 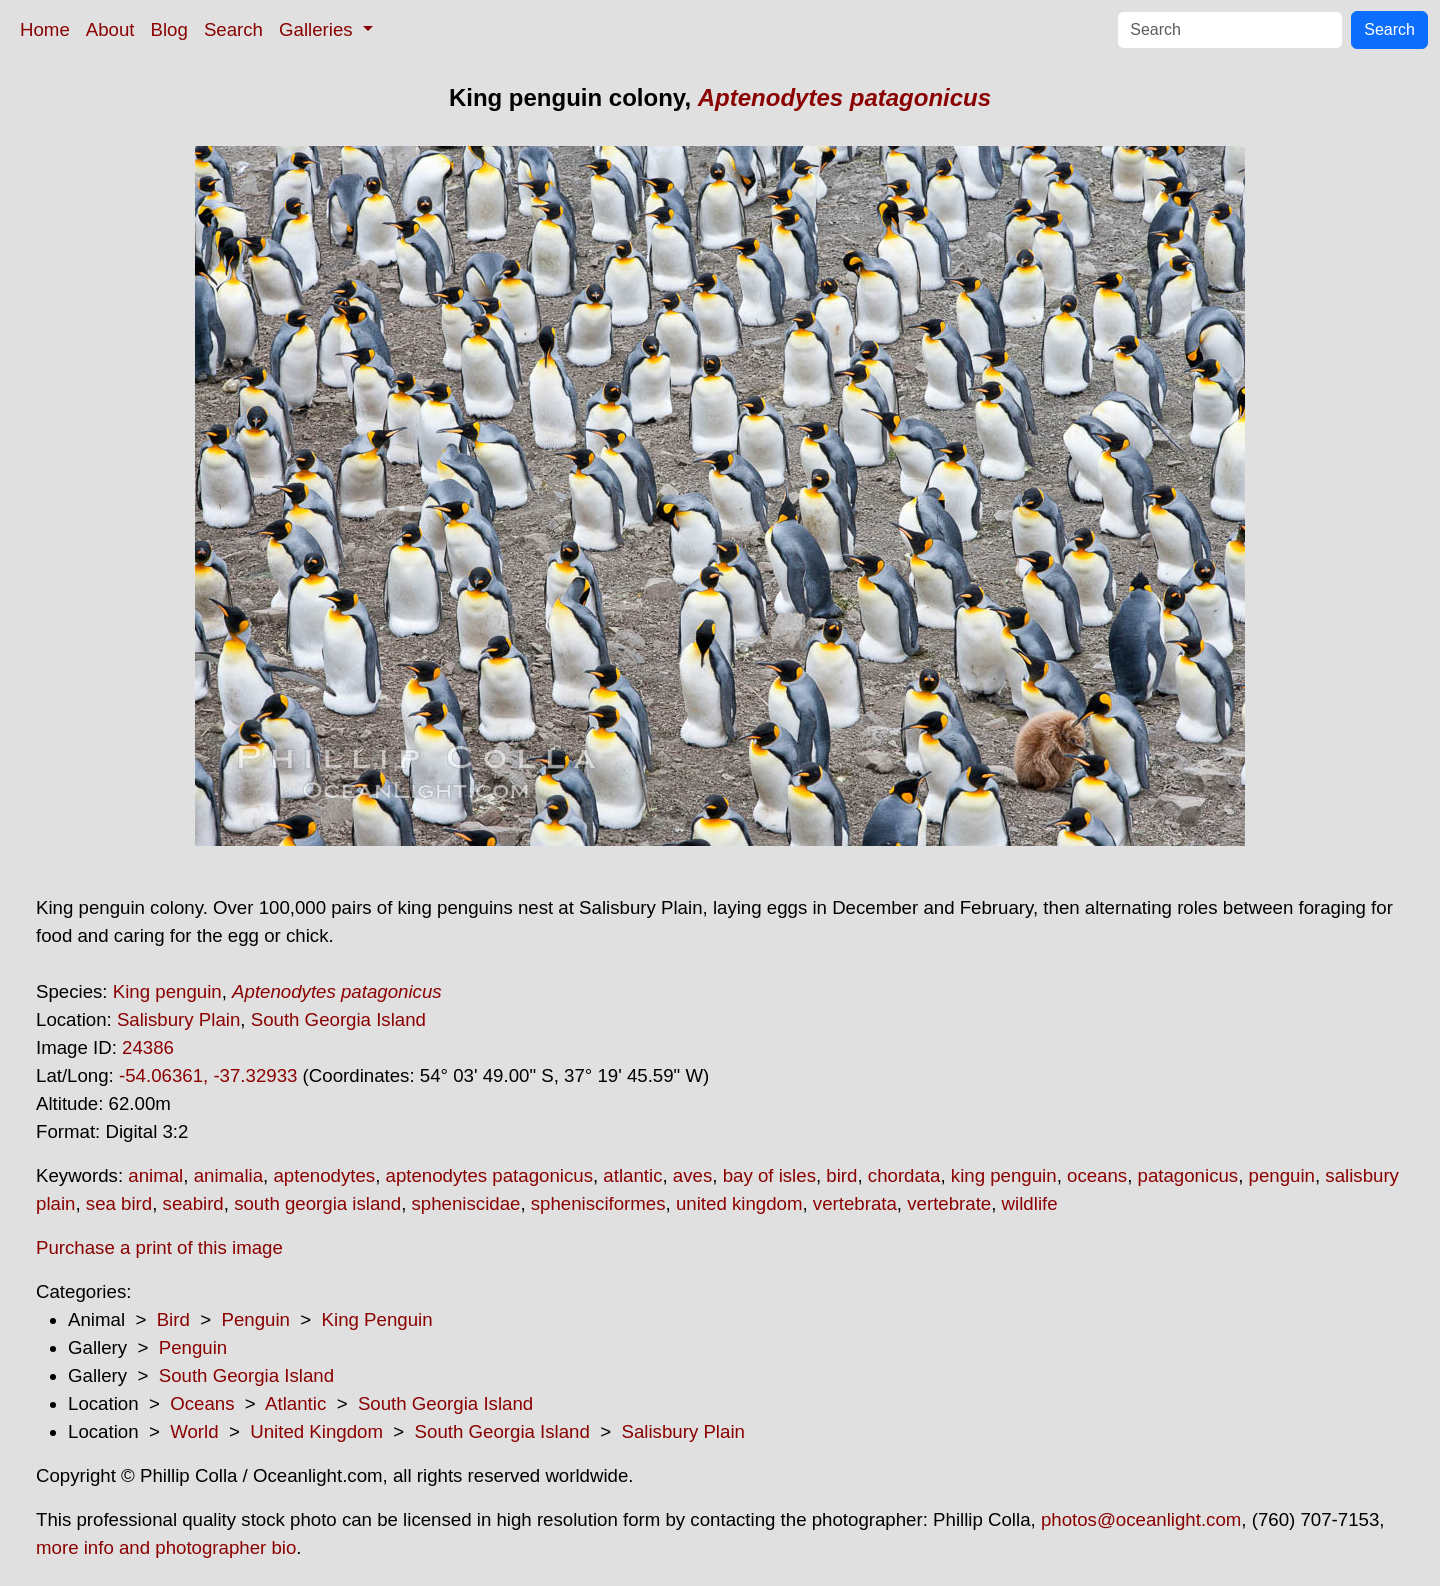 I want to click on King Penguin, so click(x=377, y=1319).